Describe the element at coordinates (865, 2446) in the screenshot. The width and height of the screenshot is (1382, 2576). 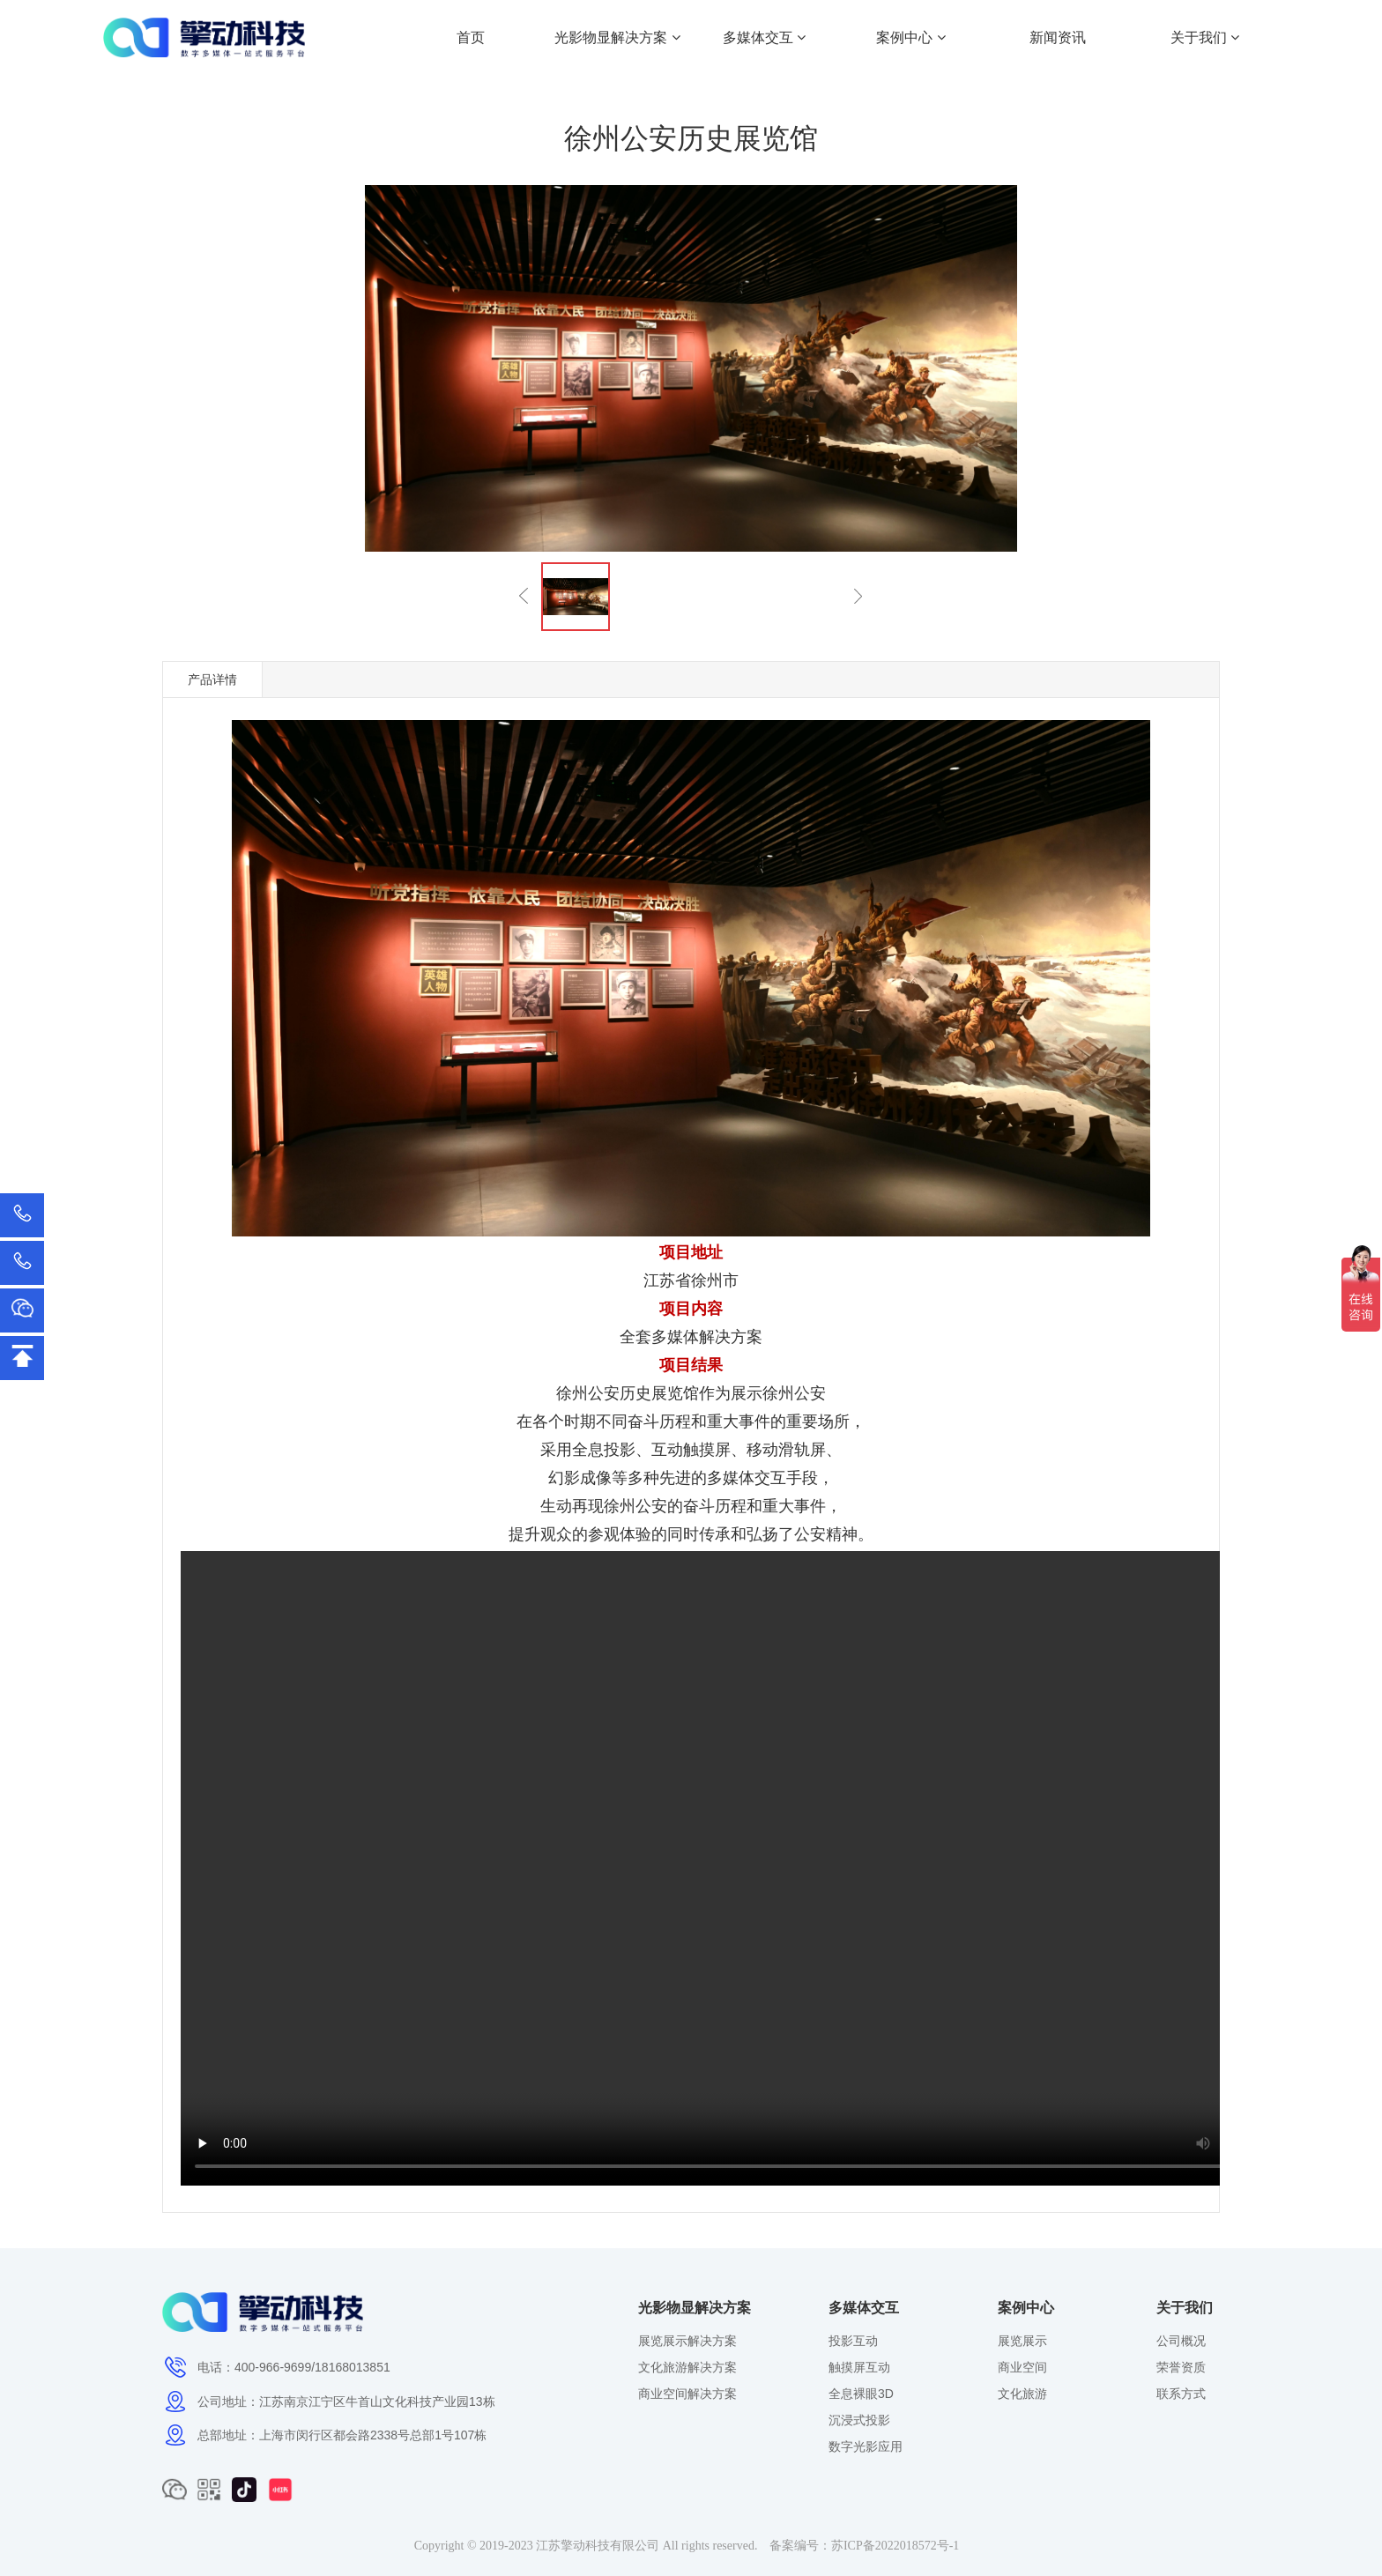
I see `数字光影应用` at that location.